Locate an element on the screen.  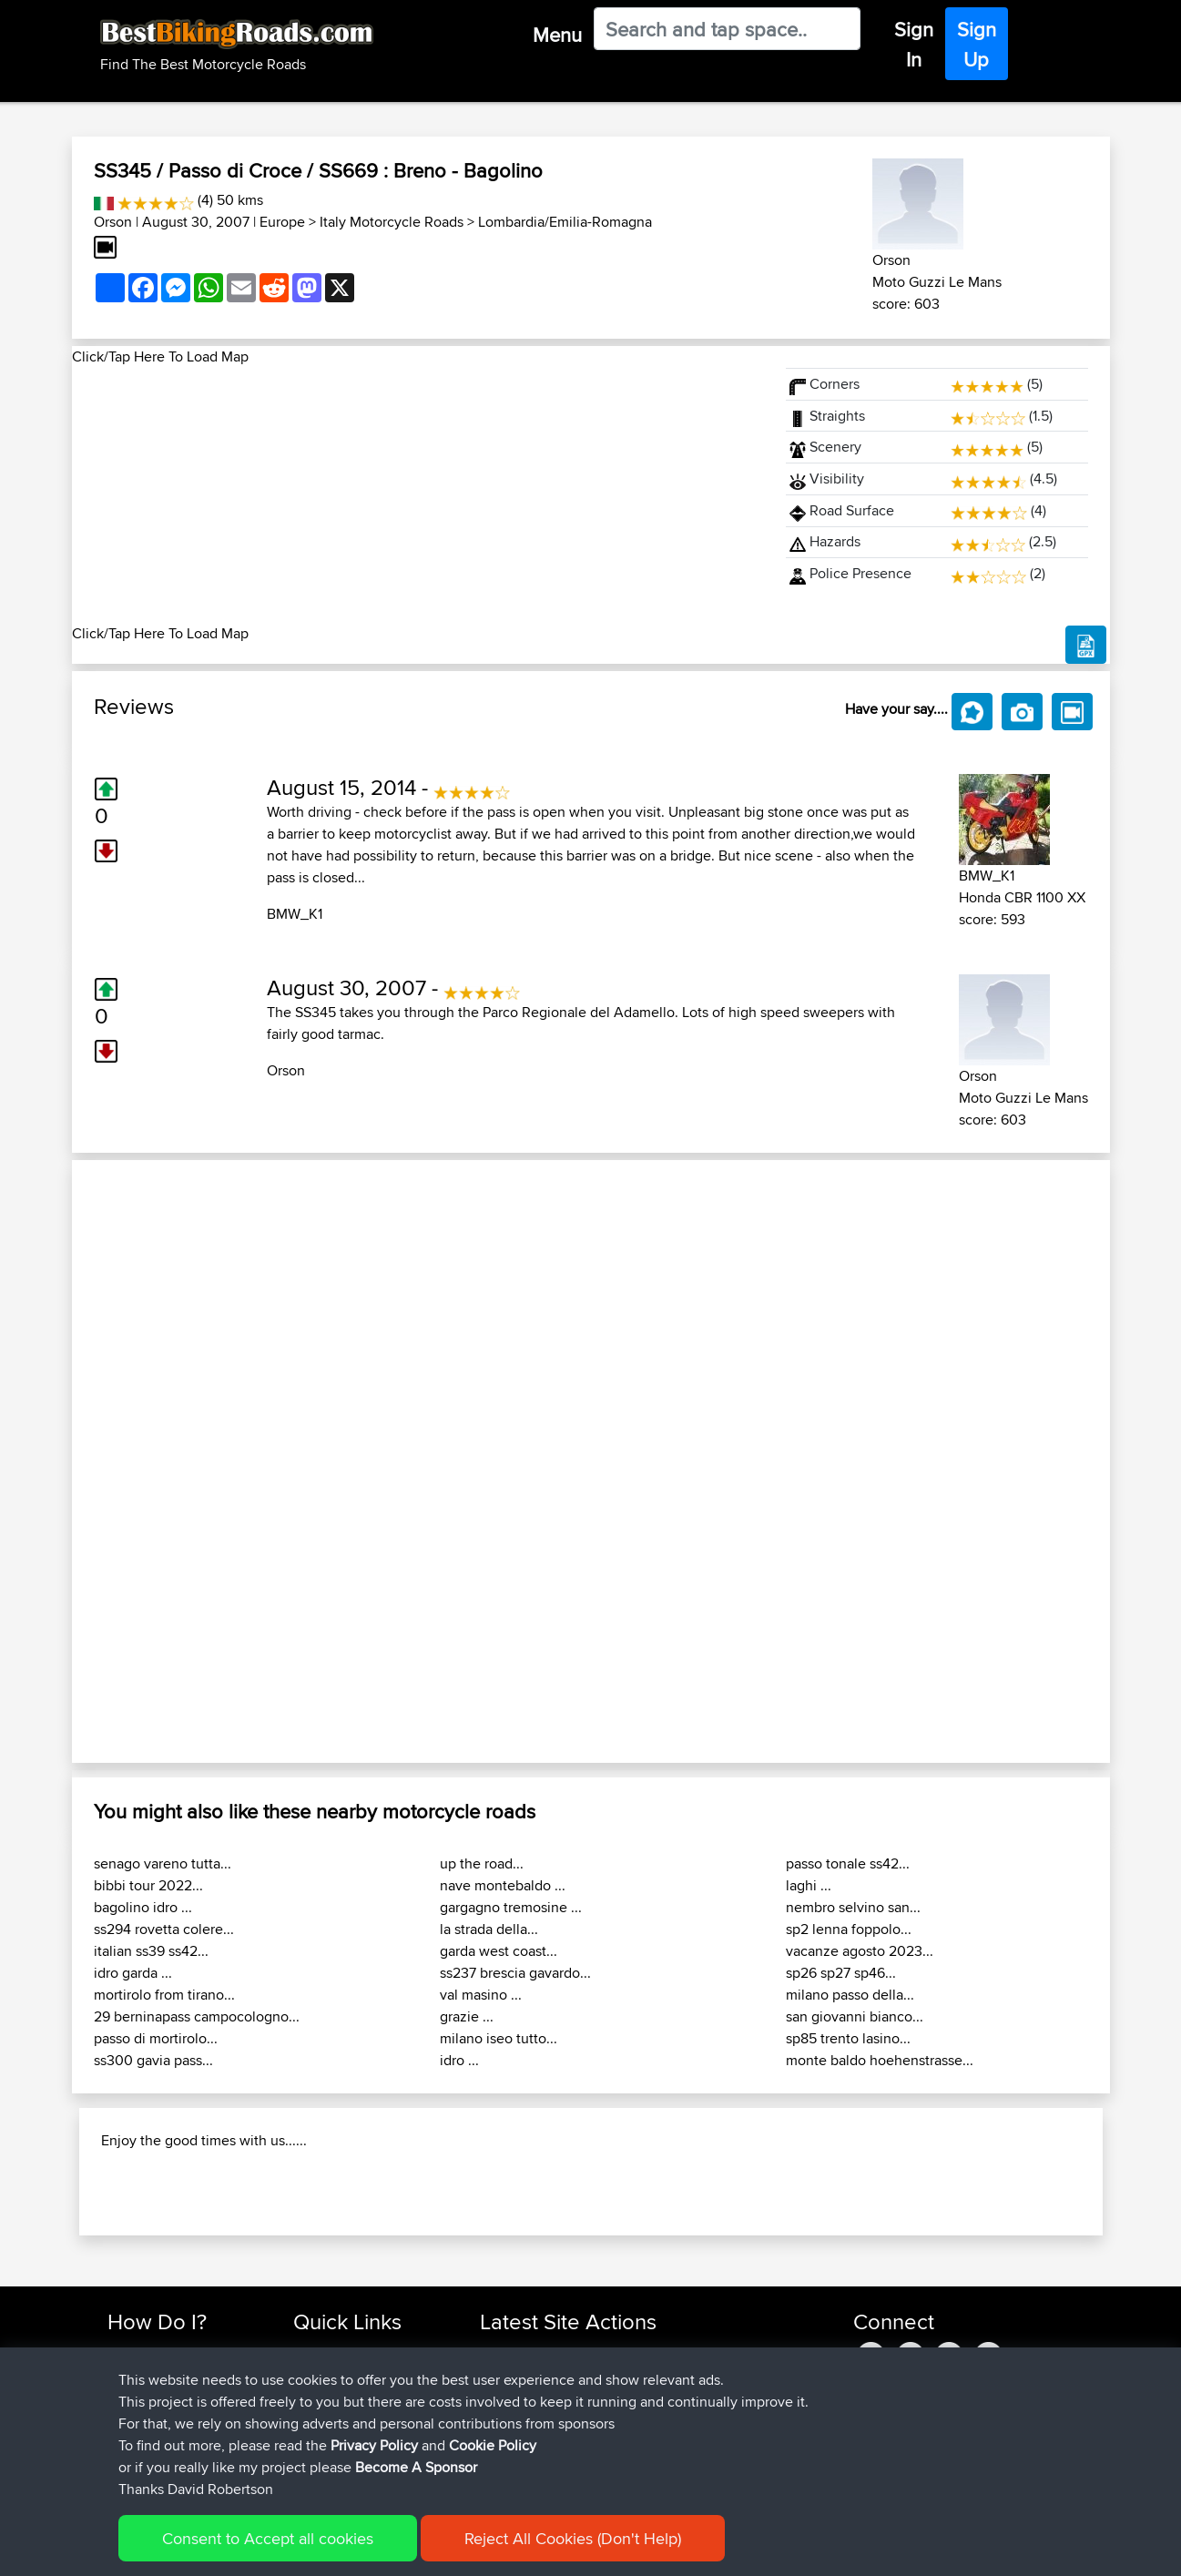
milano iseo tutto... is located at coordinates (498, 2038).